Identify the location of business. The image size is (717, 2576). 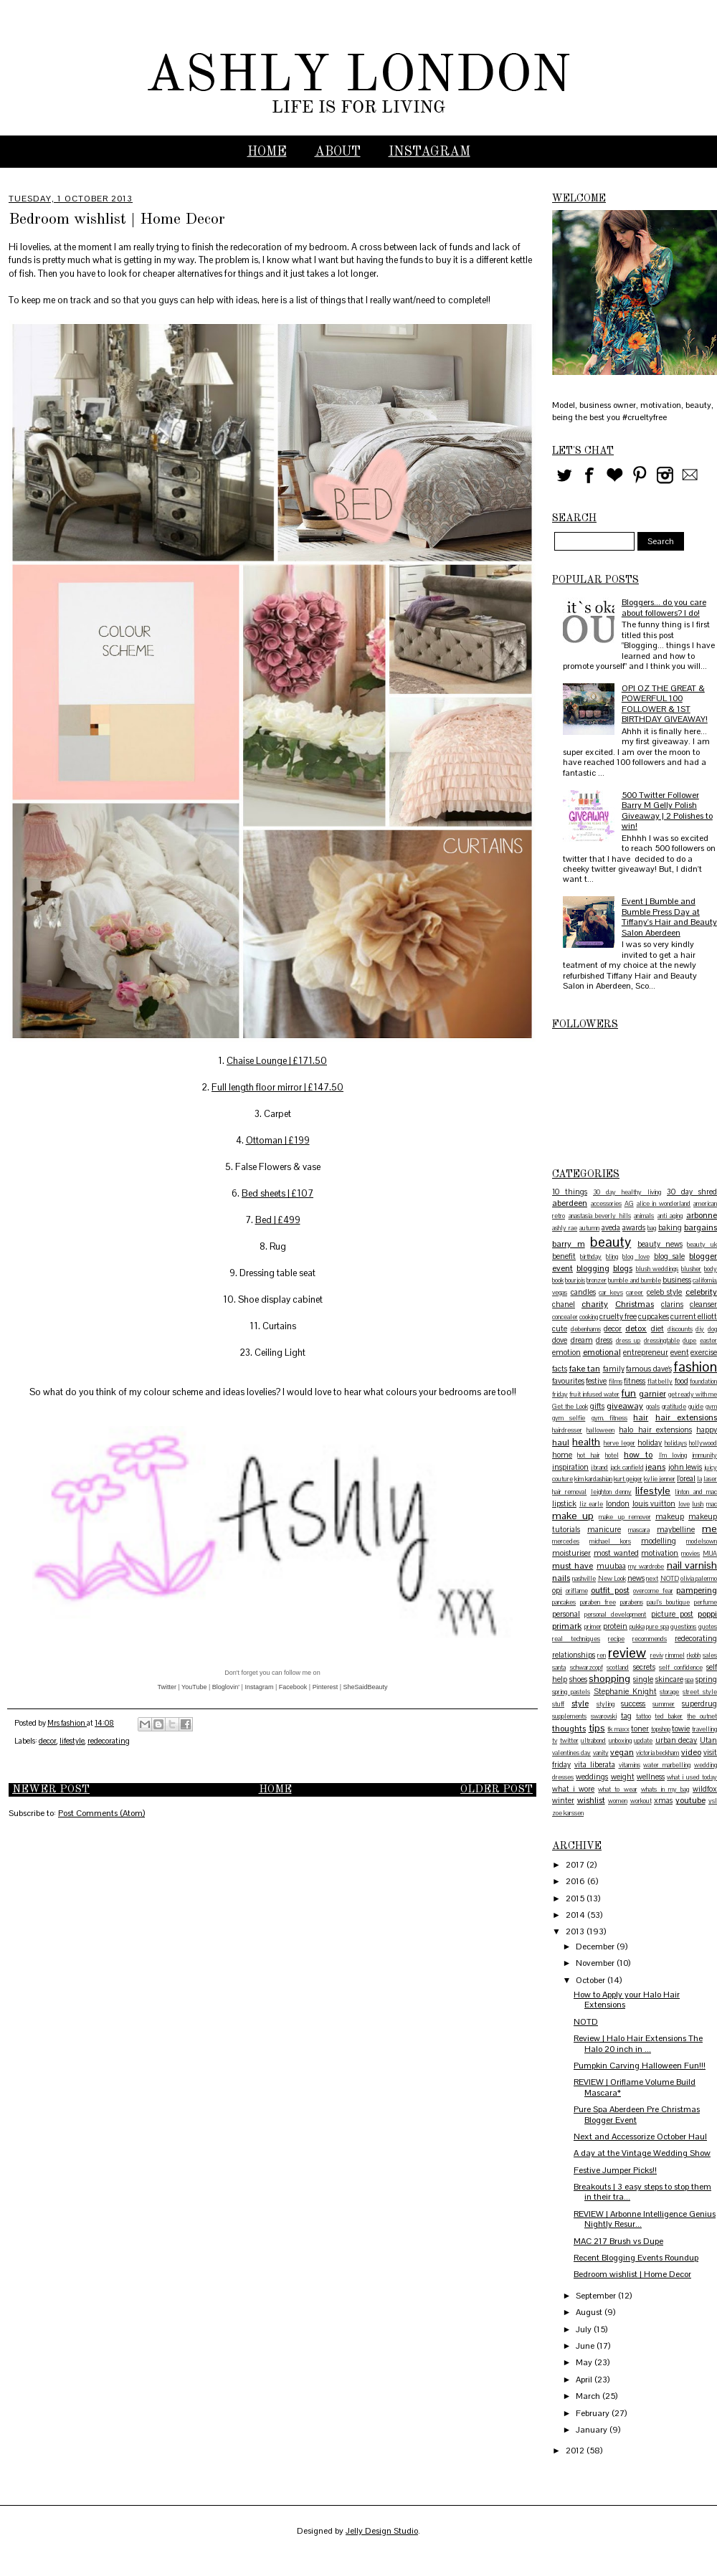
(677, 1280).